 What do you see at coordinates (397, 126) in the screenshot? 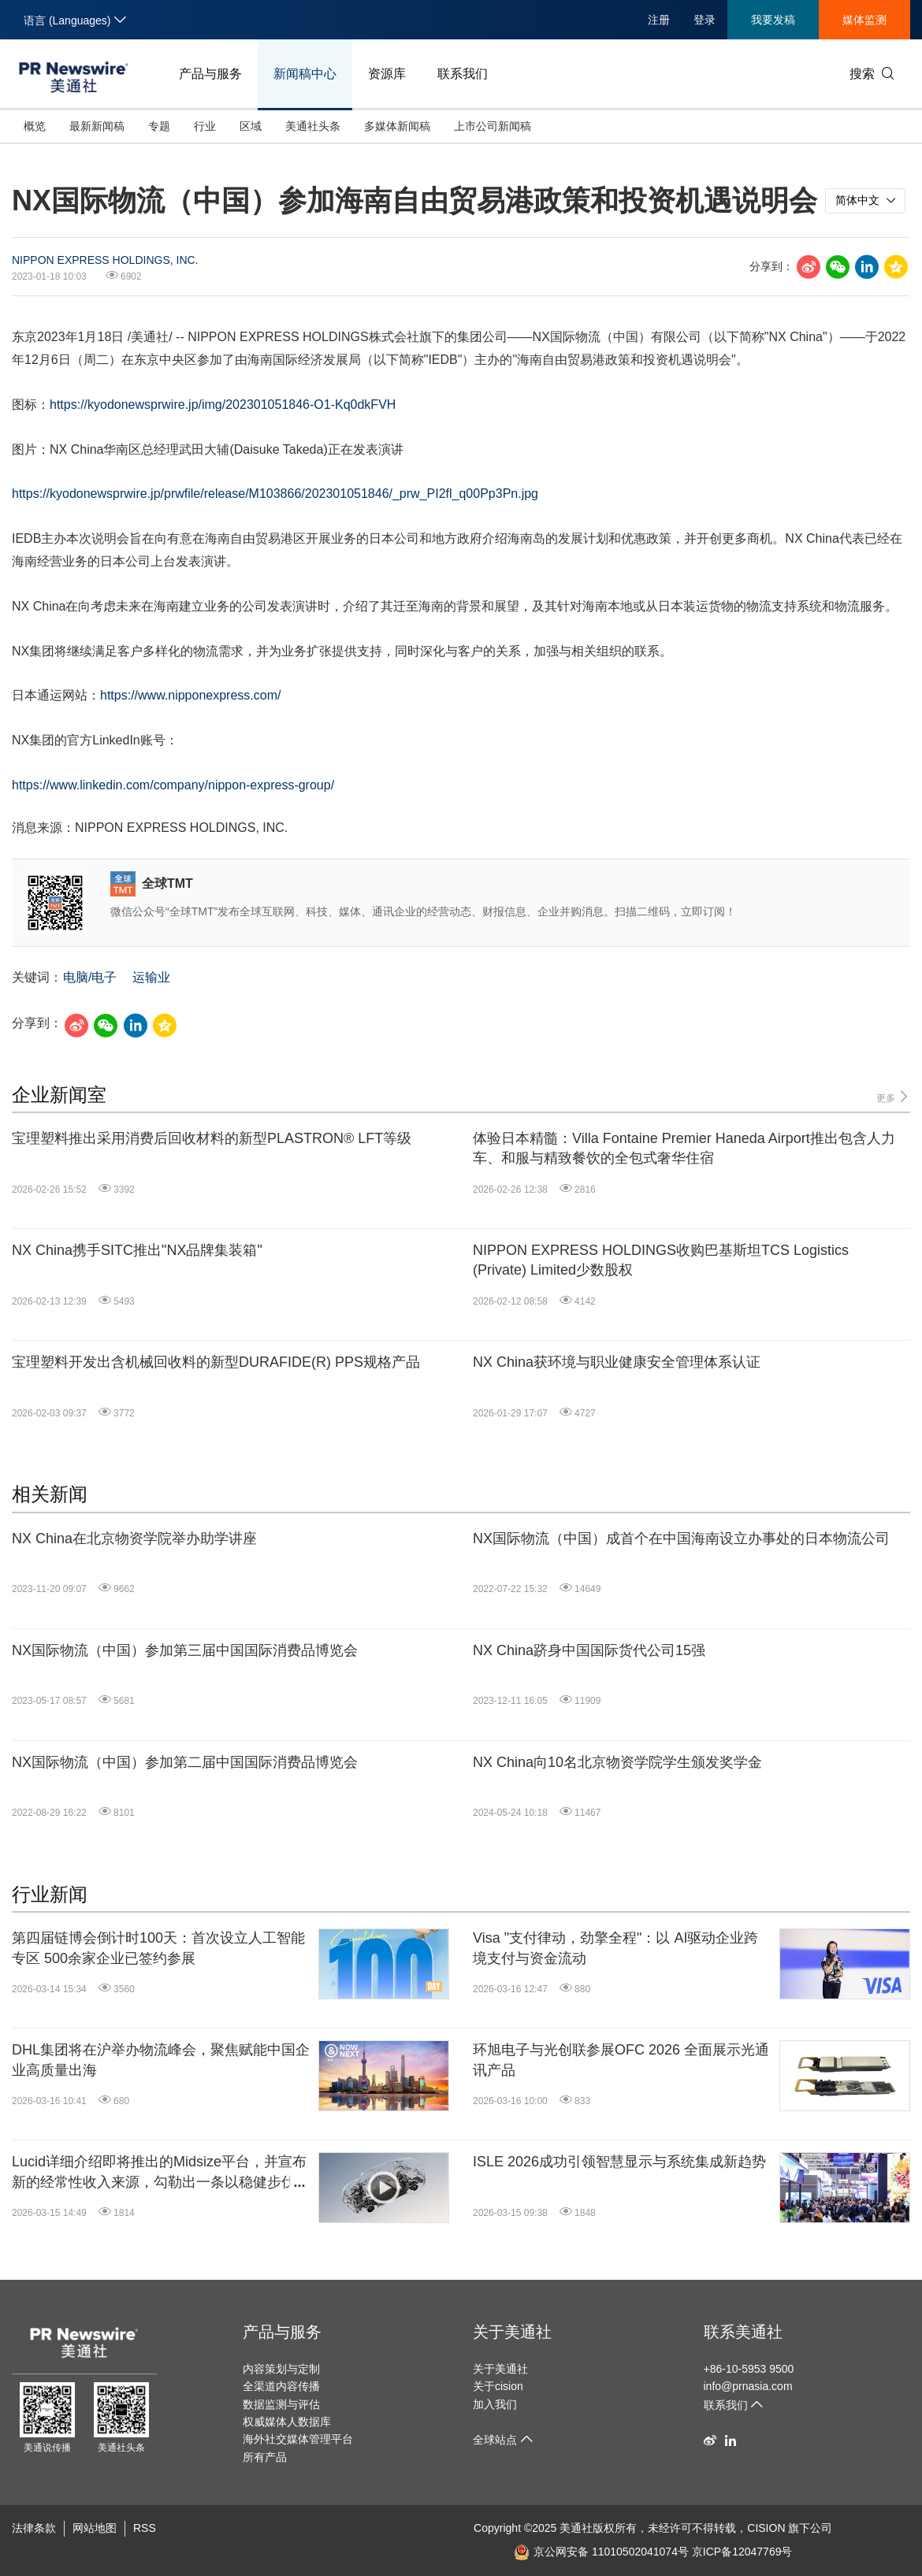
I see `多媒体新闻稿` at bounding box center [397, 126].